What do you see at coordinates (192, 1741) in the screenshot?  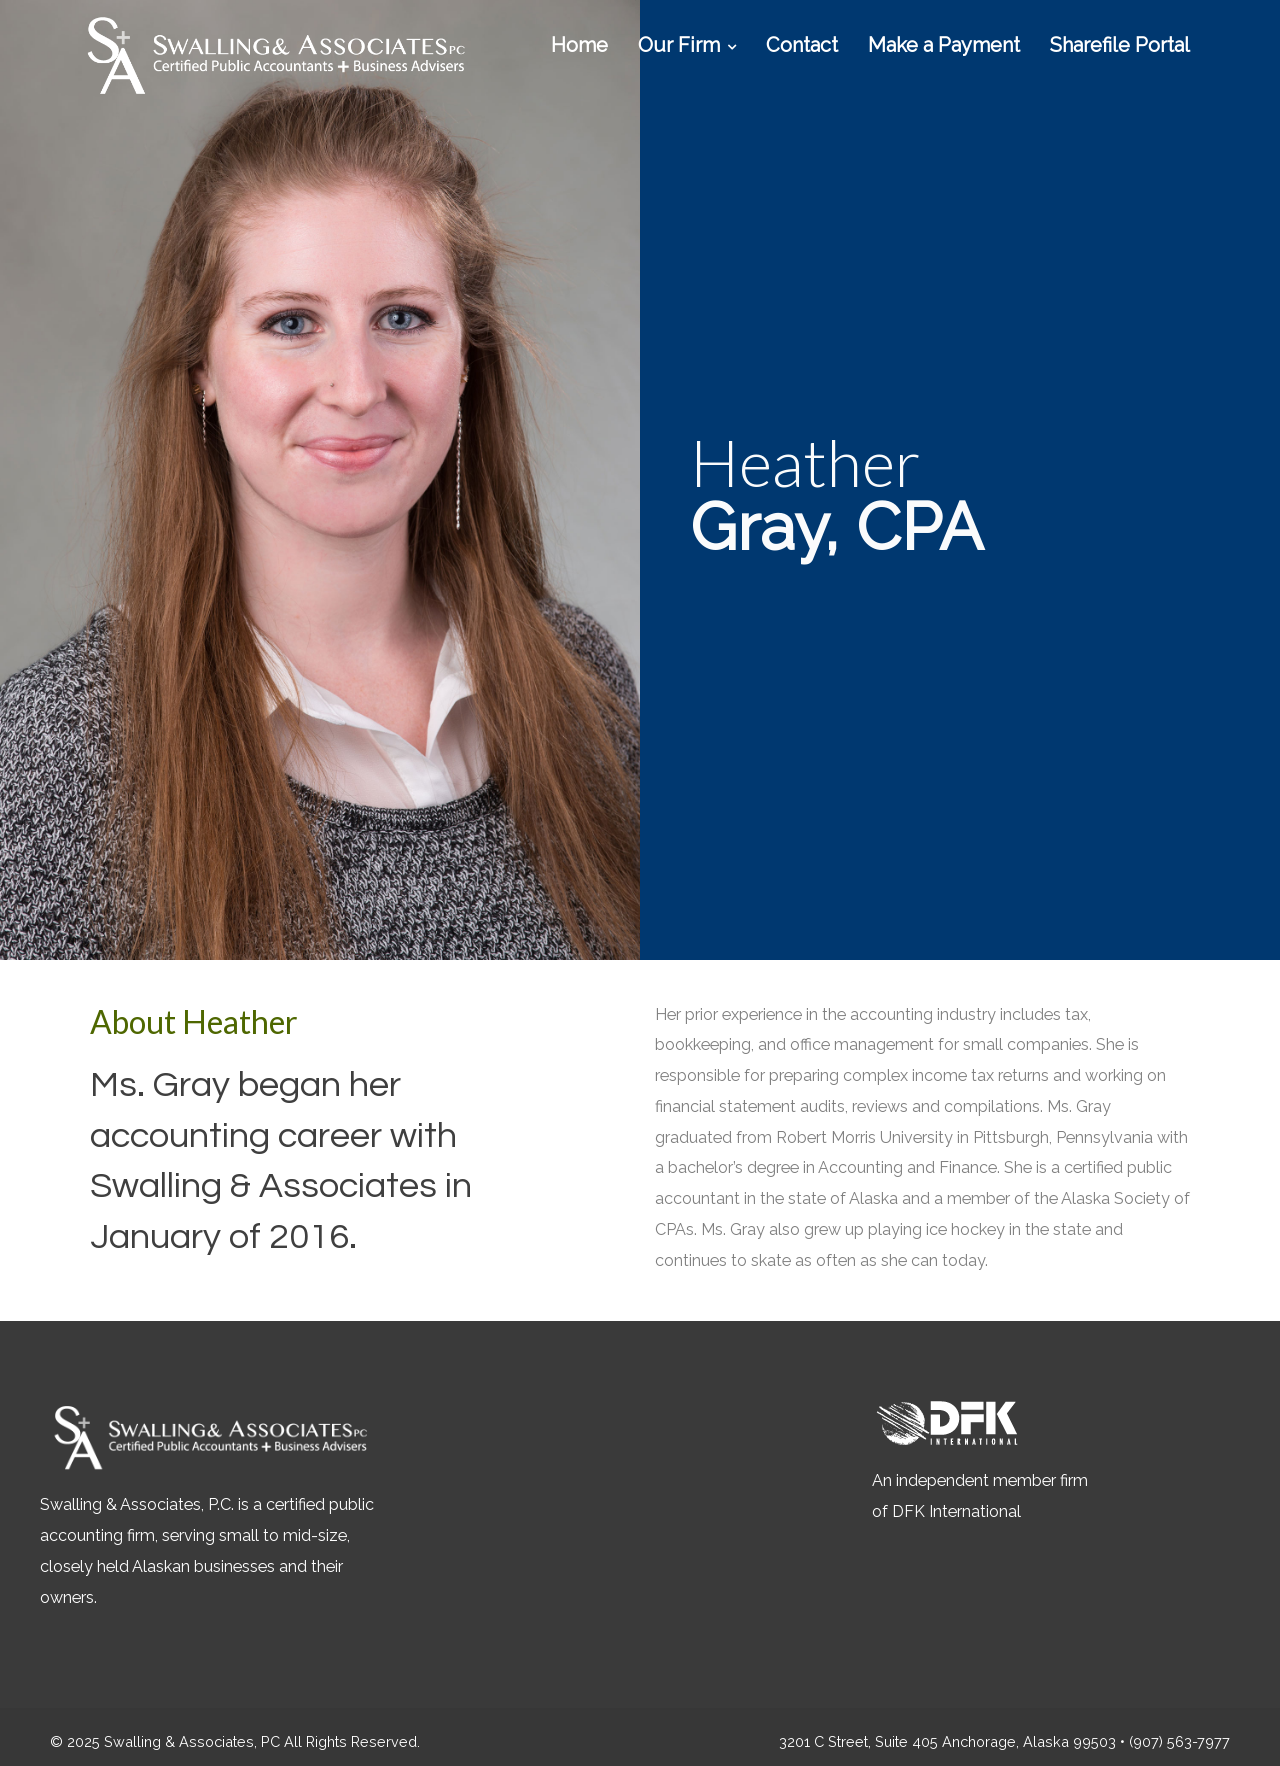 I see `Swalling & Associates, PC` at bounding box center [192, 1741].